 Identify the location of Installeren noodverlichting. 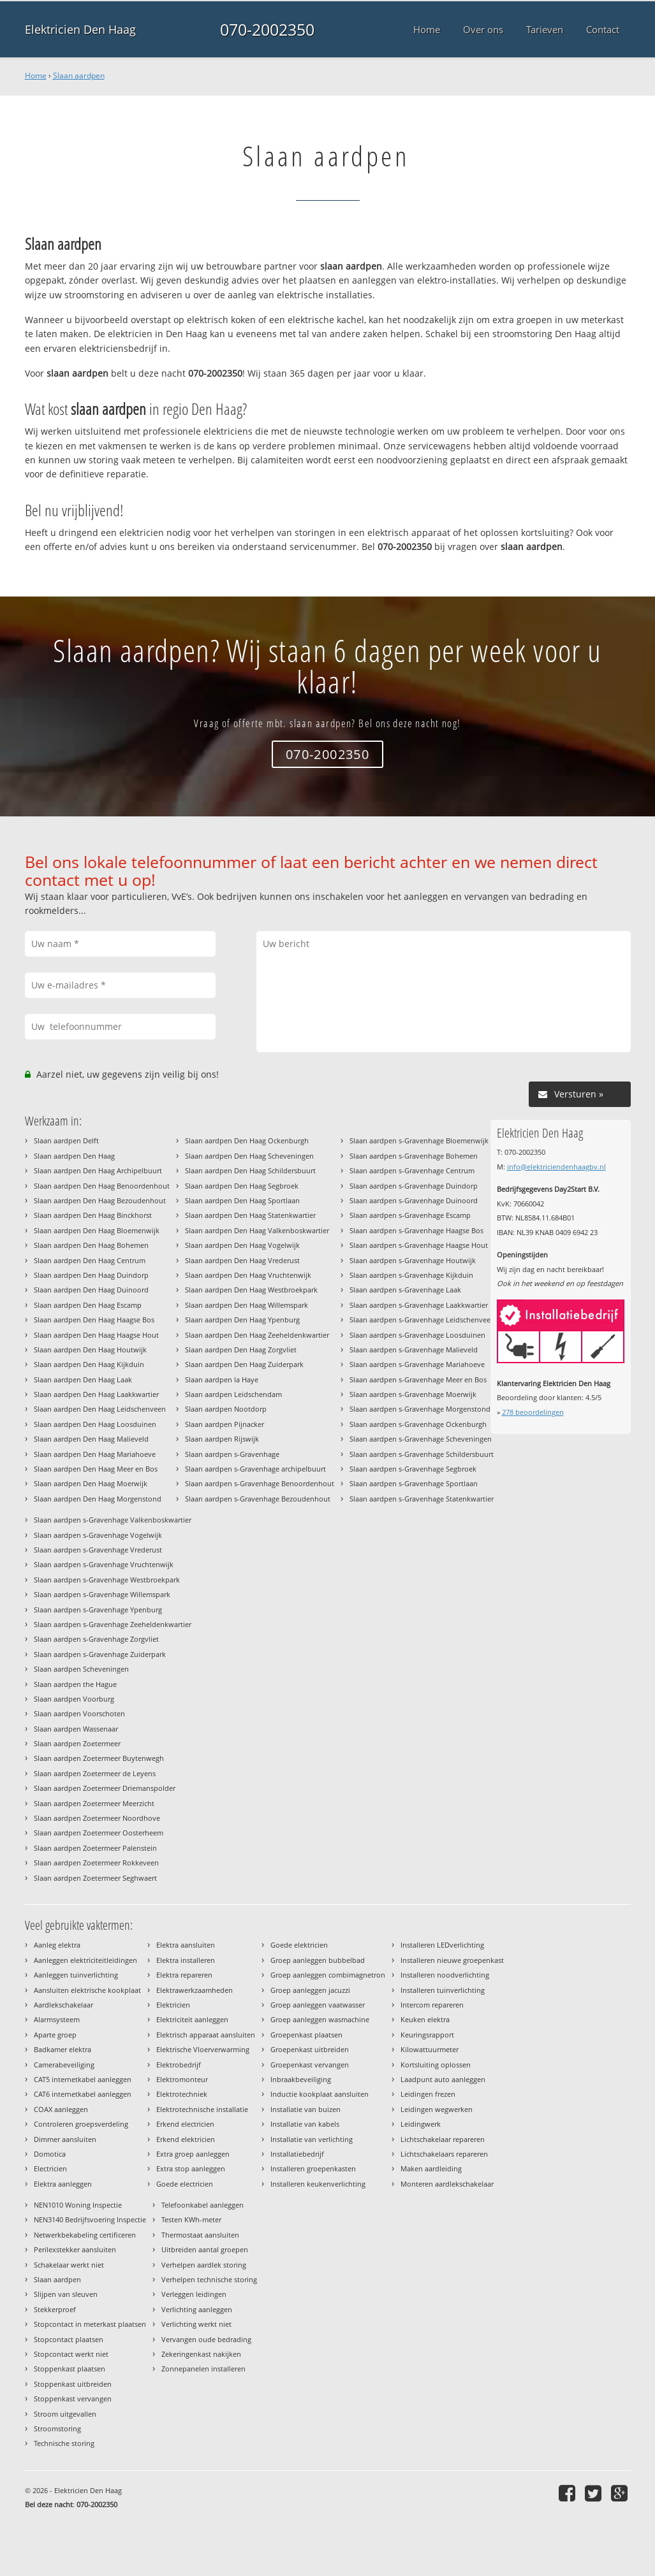
(445, 1974).